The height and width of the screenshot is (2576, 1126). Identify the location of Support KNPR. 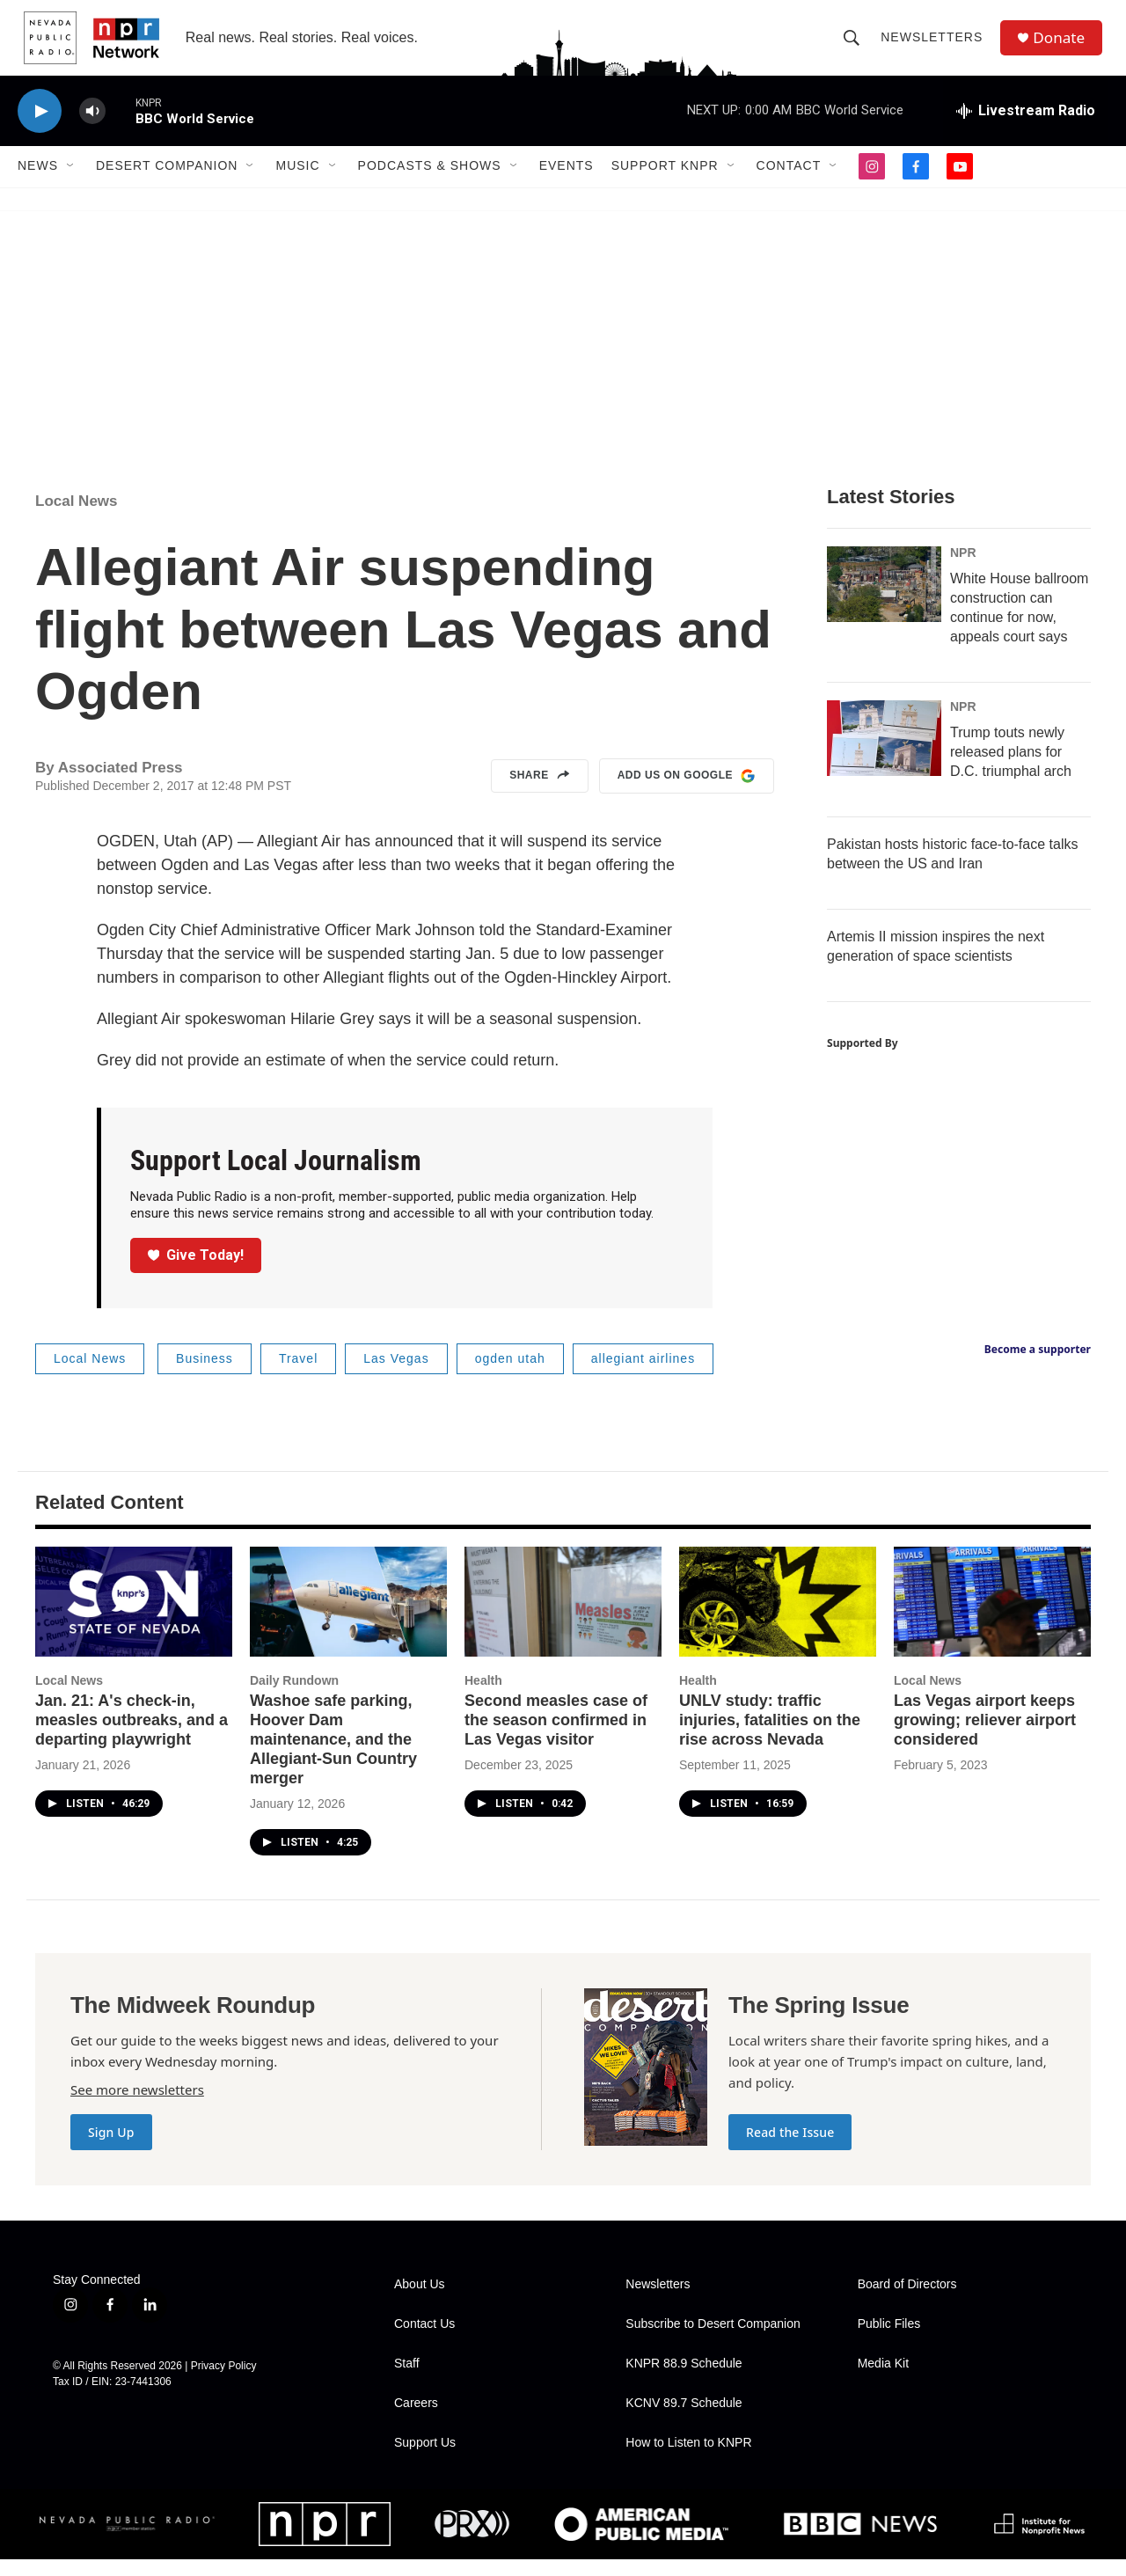
(665, 183).